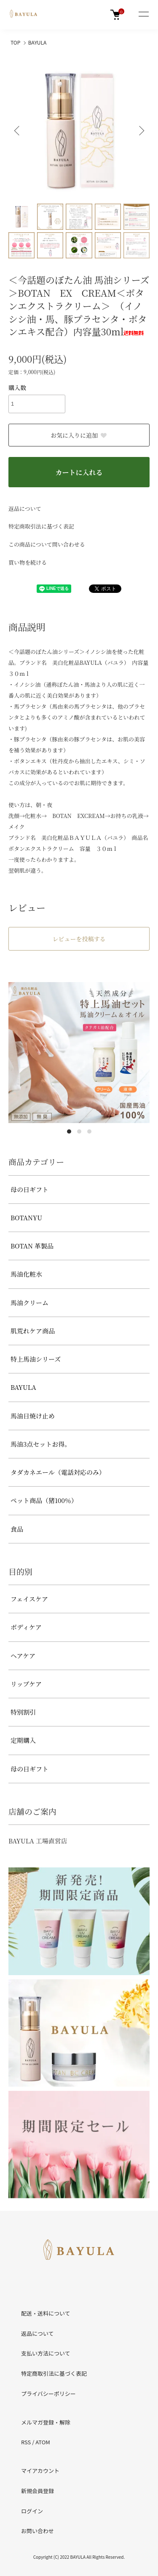 Image resolution: width=158 pixels, height=2576 pixels. I want to click on 馬油化粧水, so click(26, 1273).